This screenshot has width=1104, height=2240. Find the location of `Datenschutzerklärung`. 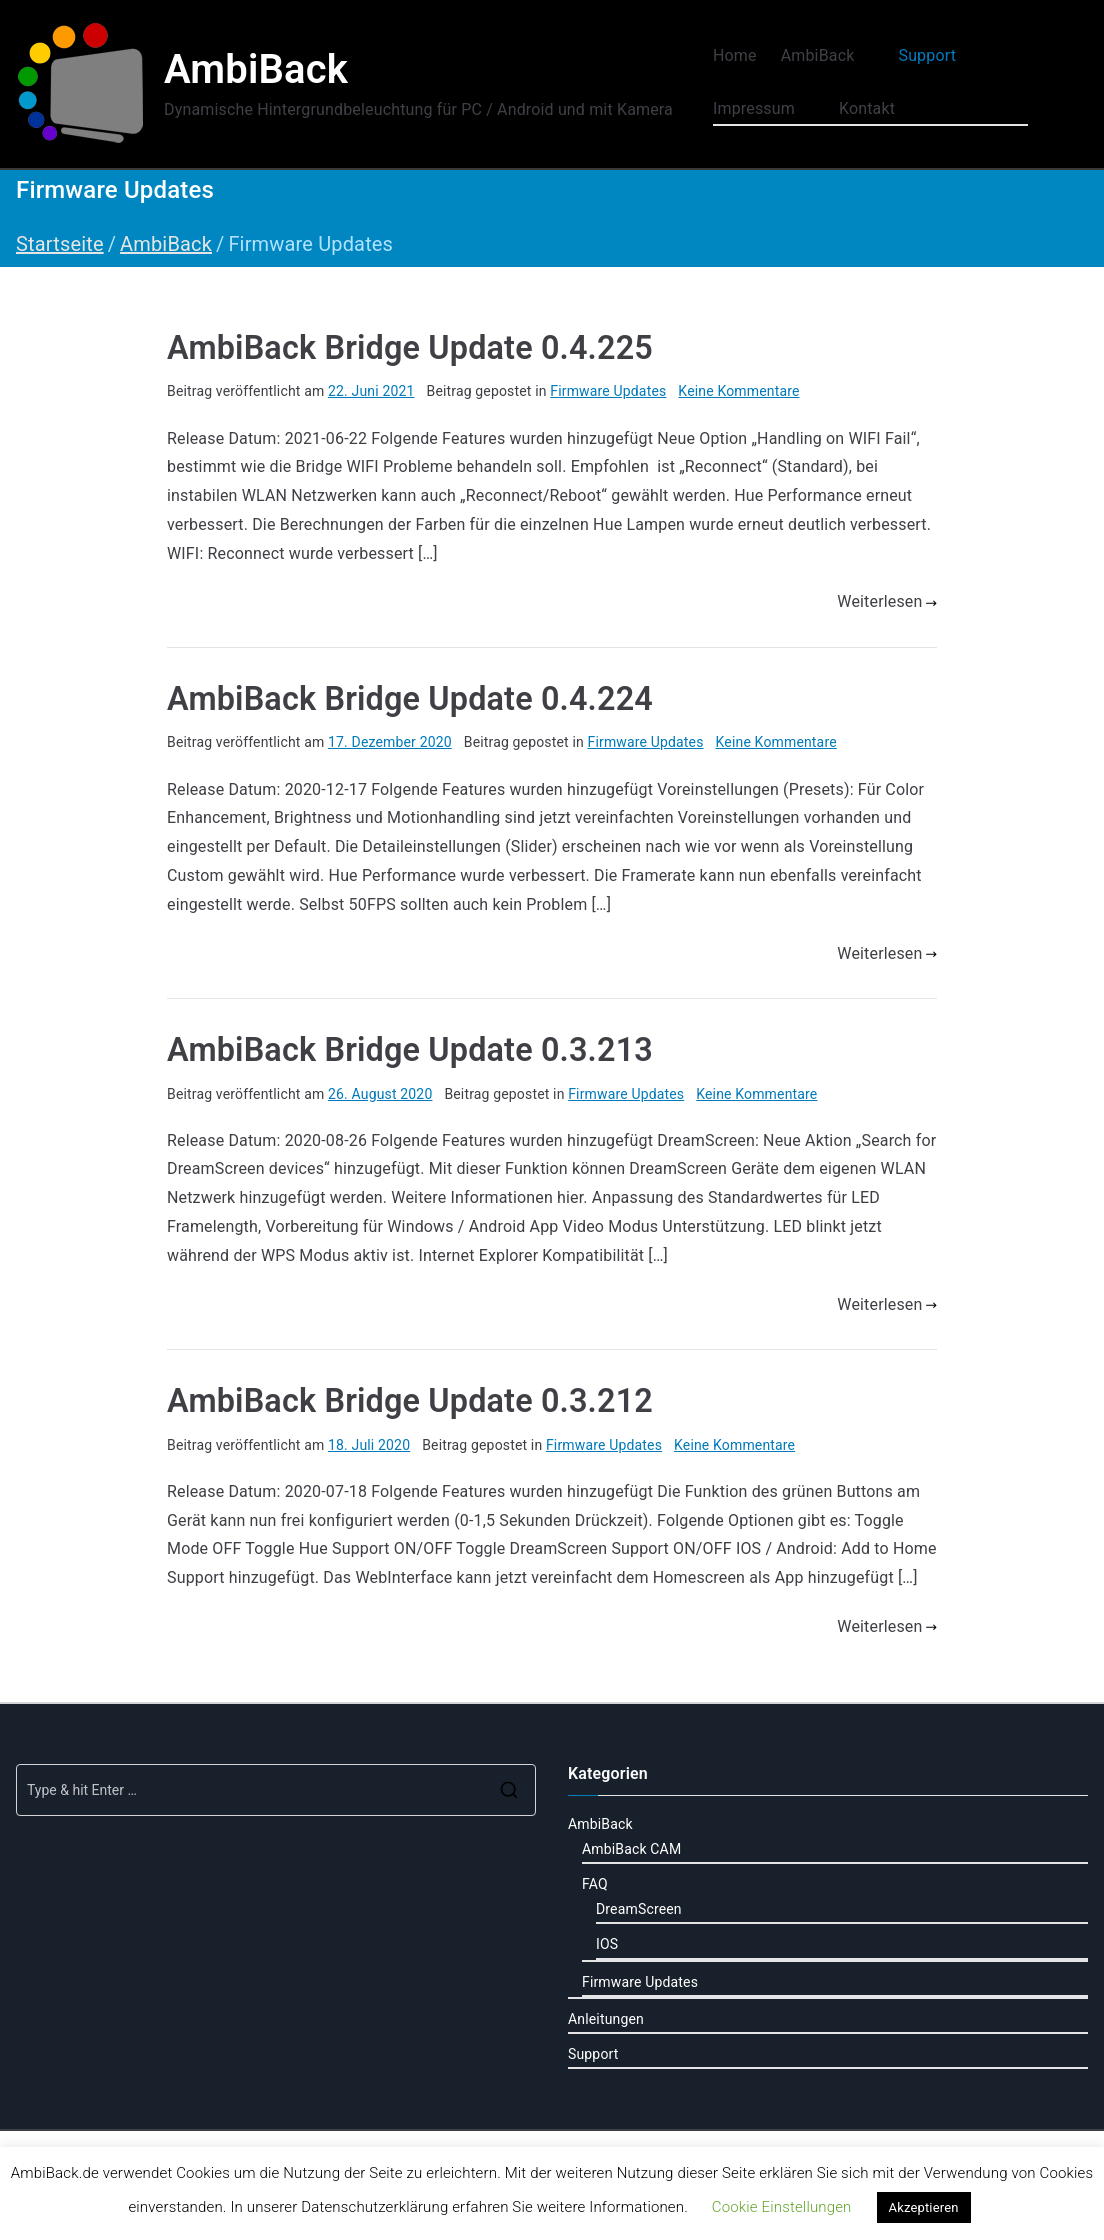

Datenschutzerklärung is located at coordinates (374, 2207).